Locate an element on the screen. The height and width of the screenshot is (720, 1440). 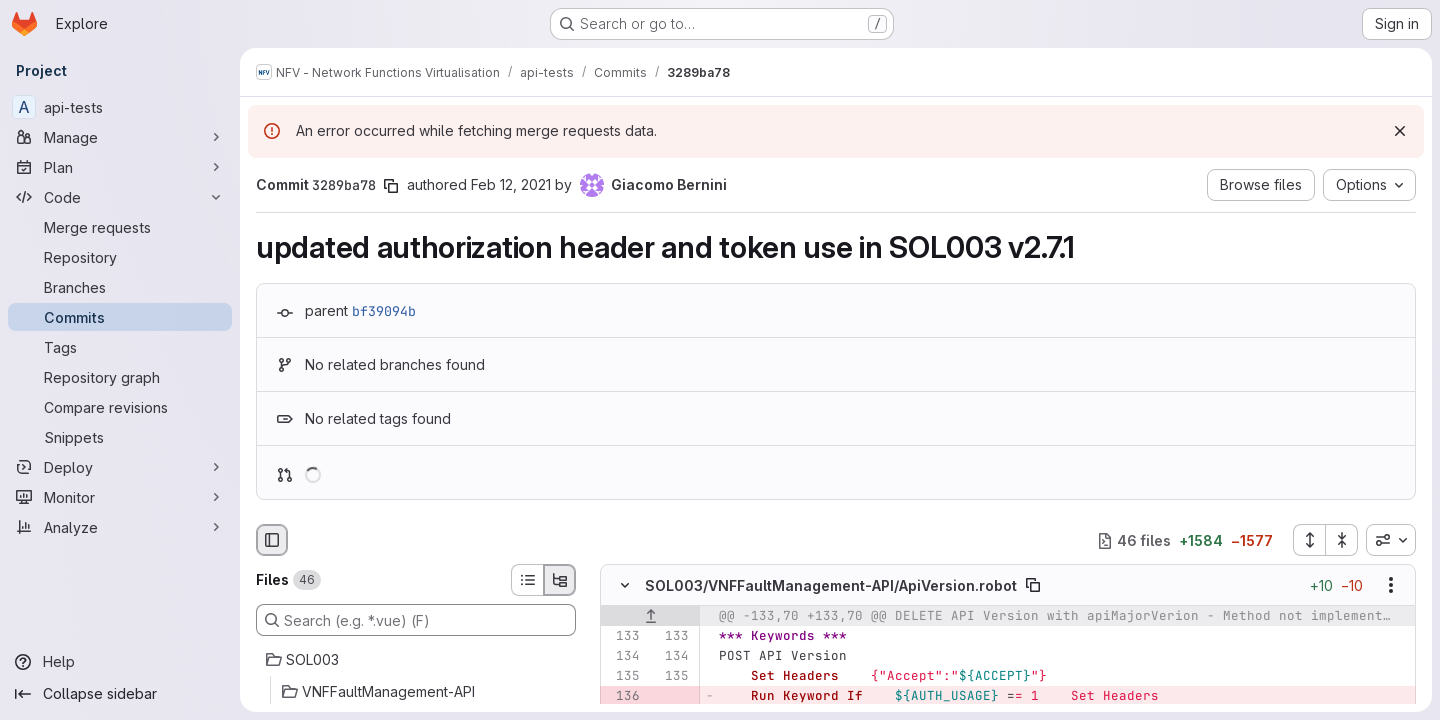
[Repository graph] is located at coordinates (120, 377).